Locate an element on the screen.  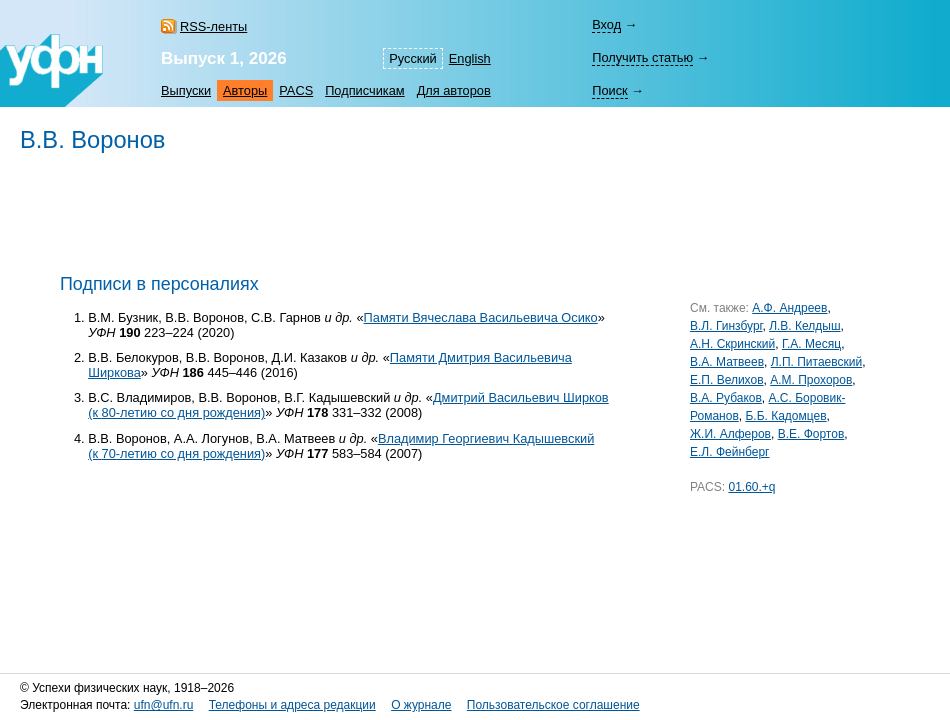
Русский is located at coordinates (412, 58).